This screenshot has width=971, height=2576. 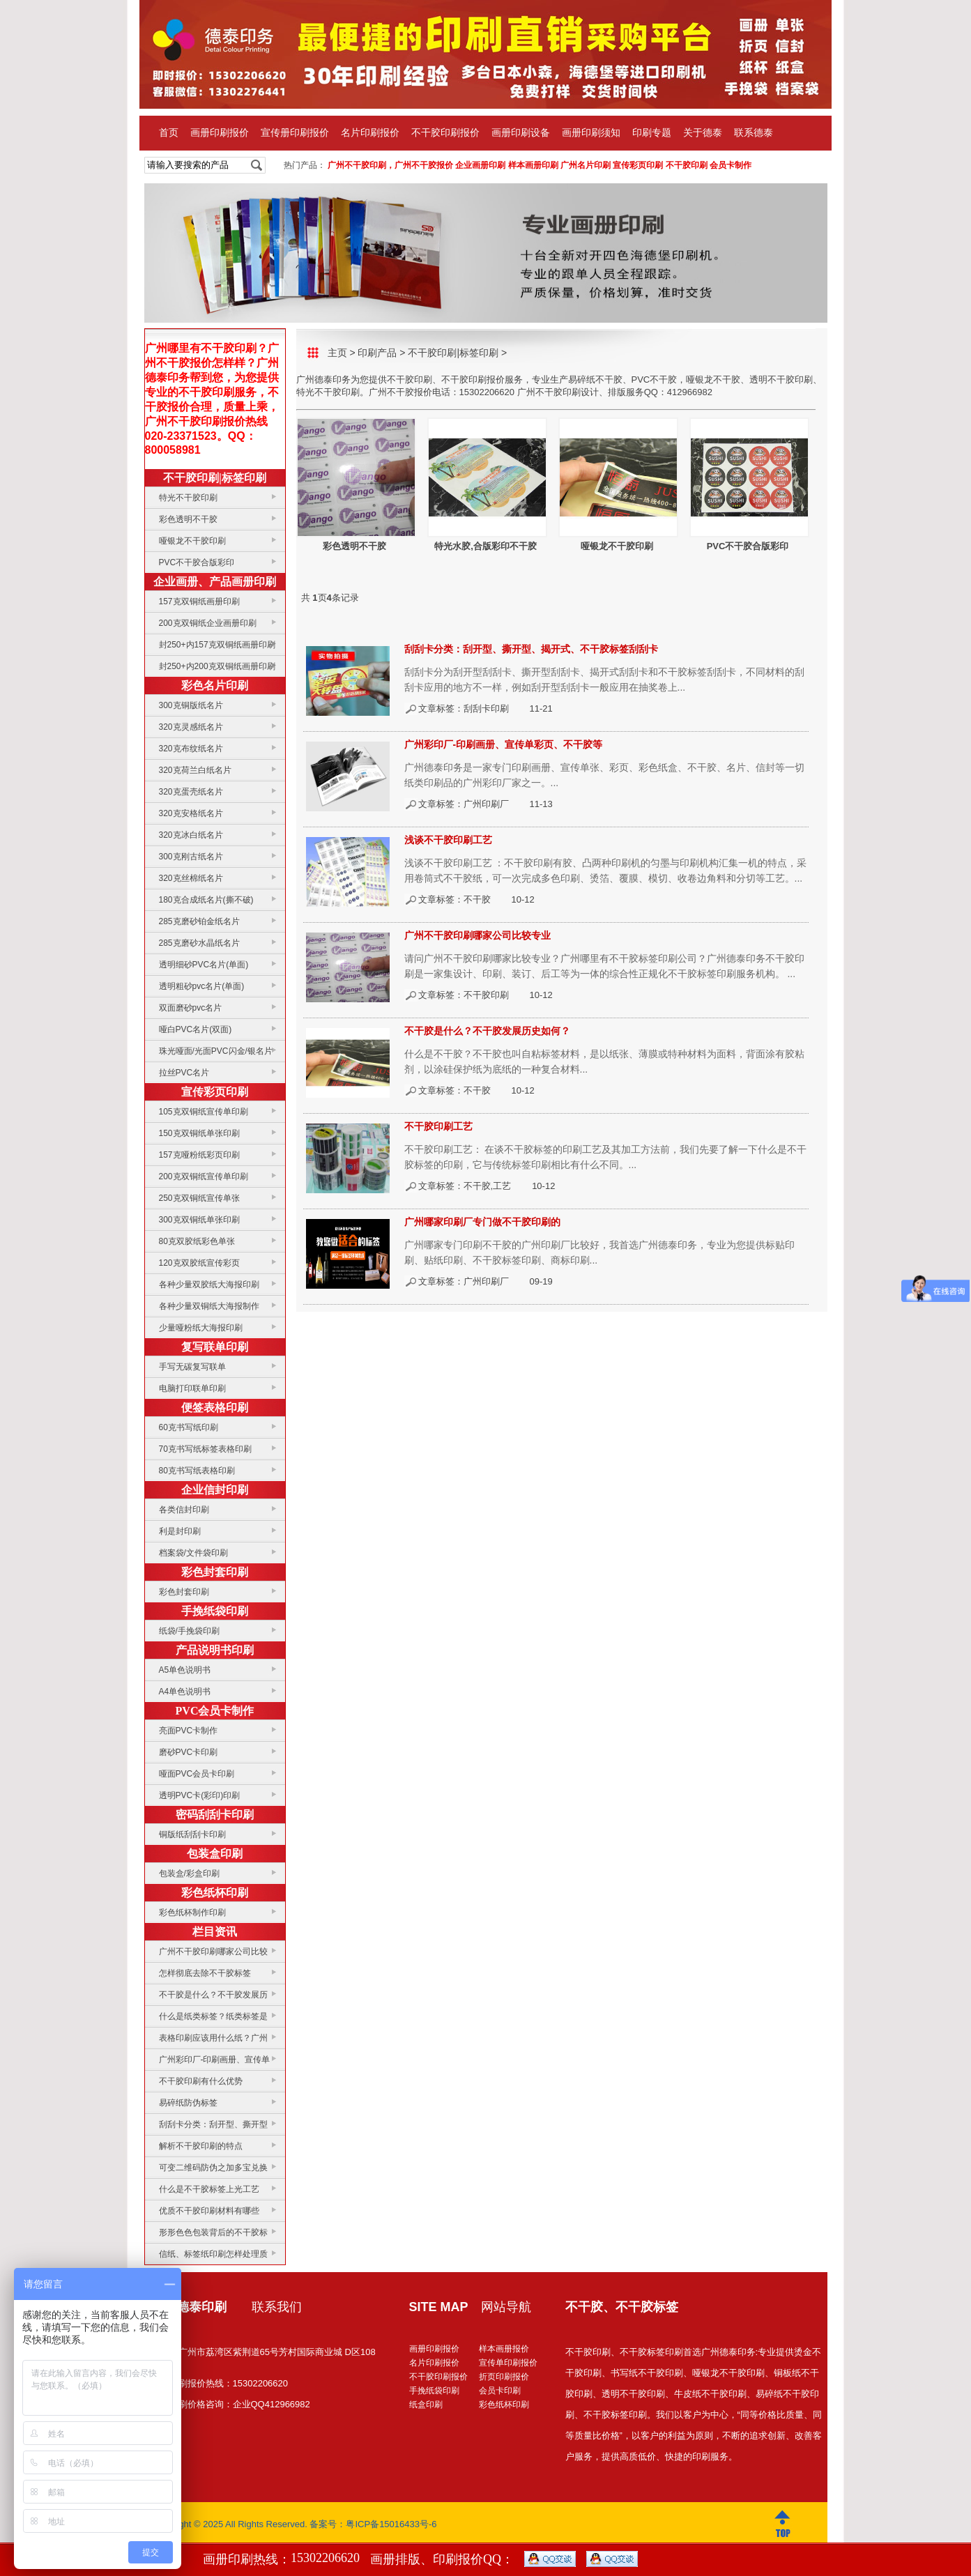 I want to click on 广州哪家印刷厂专门做不干胶印刷的, so click(x=482, y=1221).